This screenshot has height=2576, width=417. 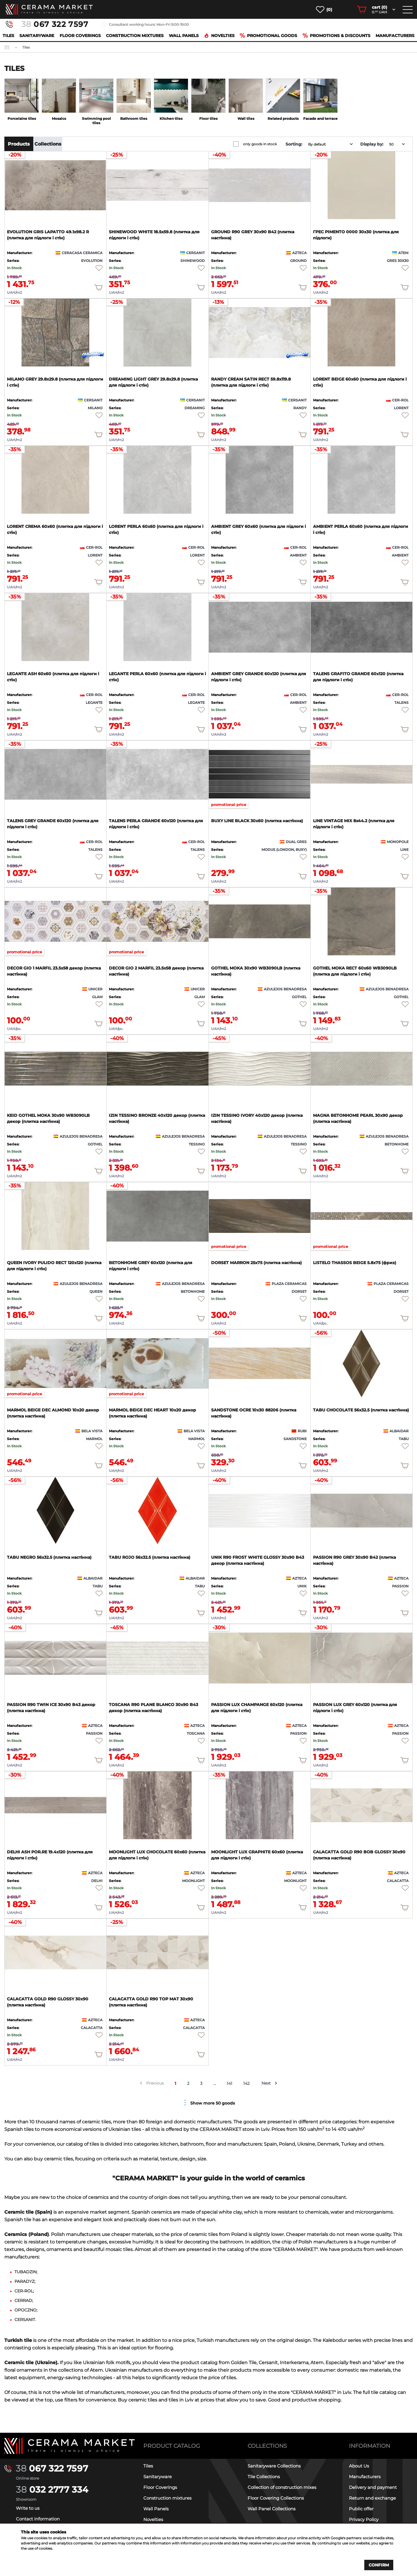 I want to click on Privacy Policy, so click(x=363, y=2519).